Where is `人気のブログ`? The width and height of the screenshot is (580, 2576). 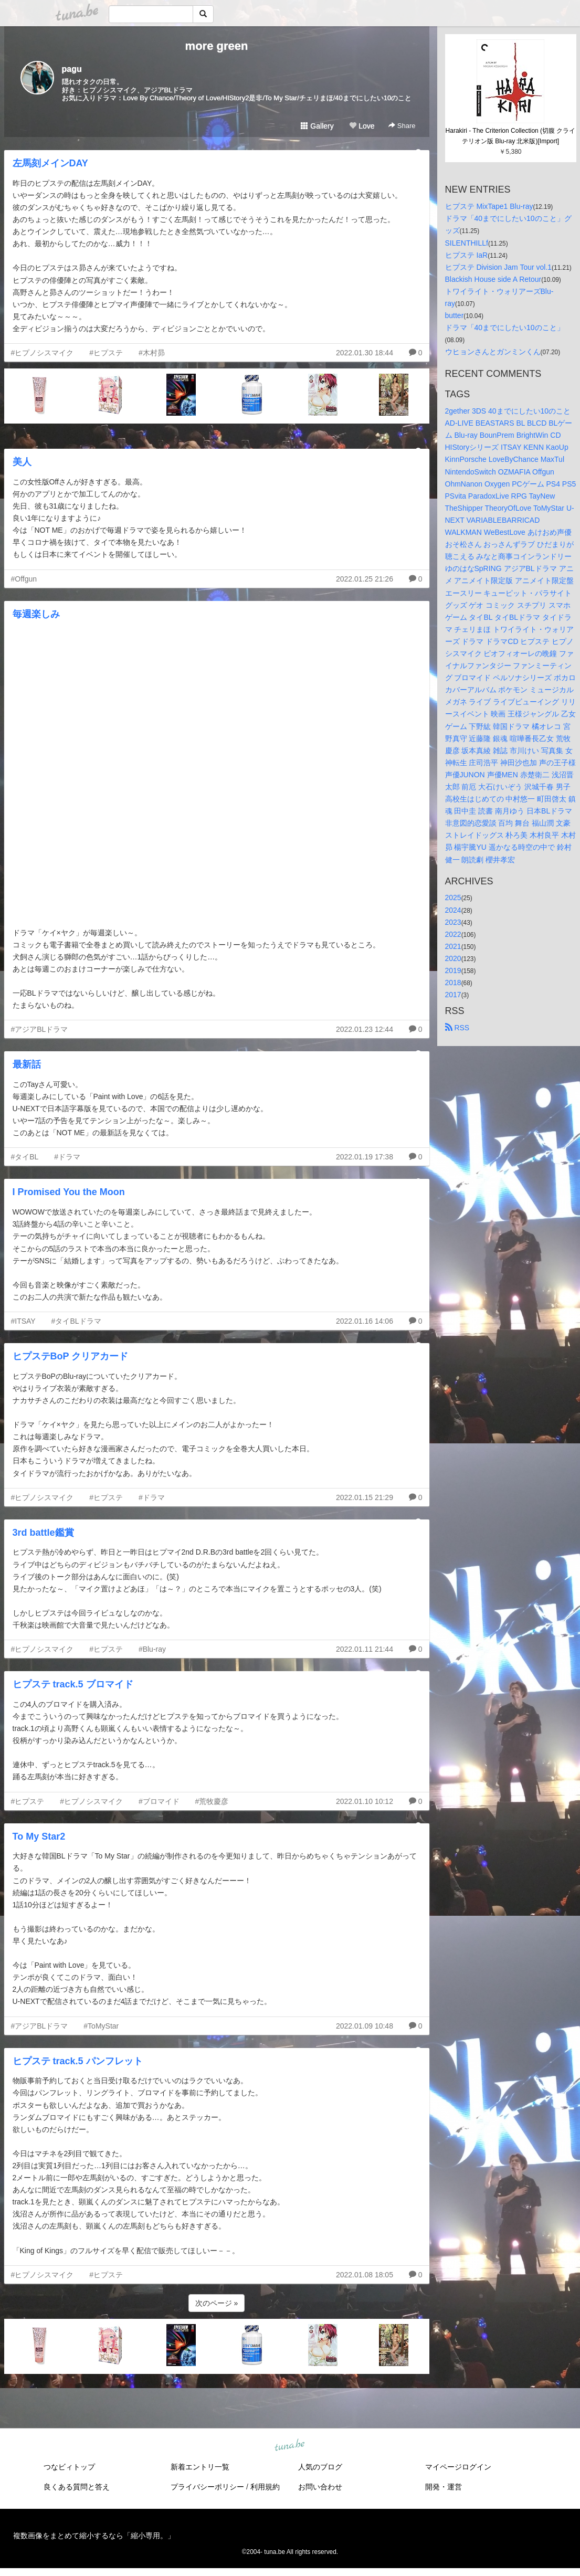 人気のブログ is located at coordinates (320, 2467).